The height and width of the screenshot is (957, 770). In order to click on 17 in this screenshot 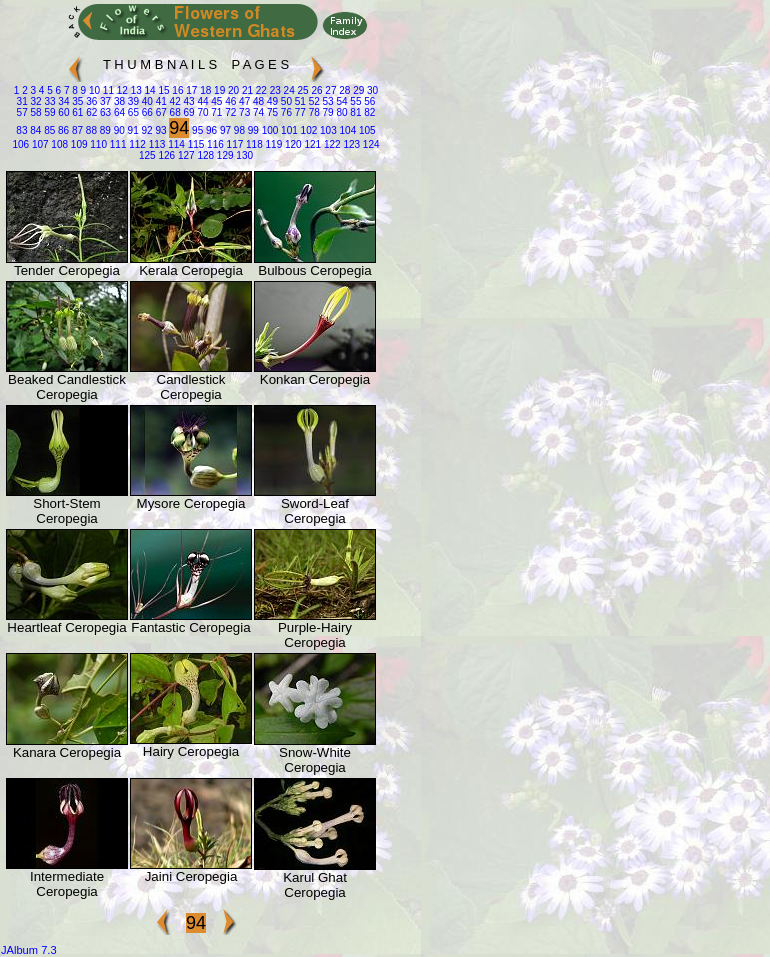, I will do `click(190, 90)`.